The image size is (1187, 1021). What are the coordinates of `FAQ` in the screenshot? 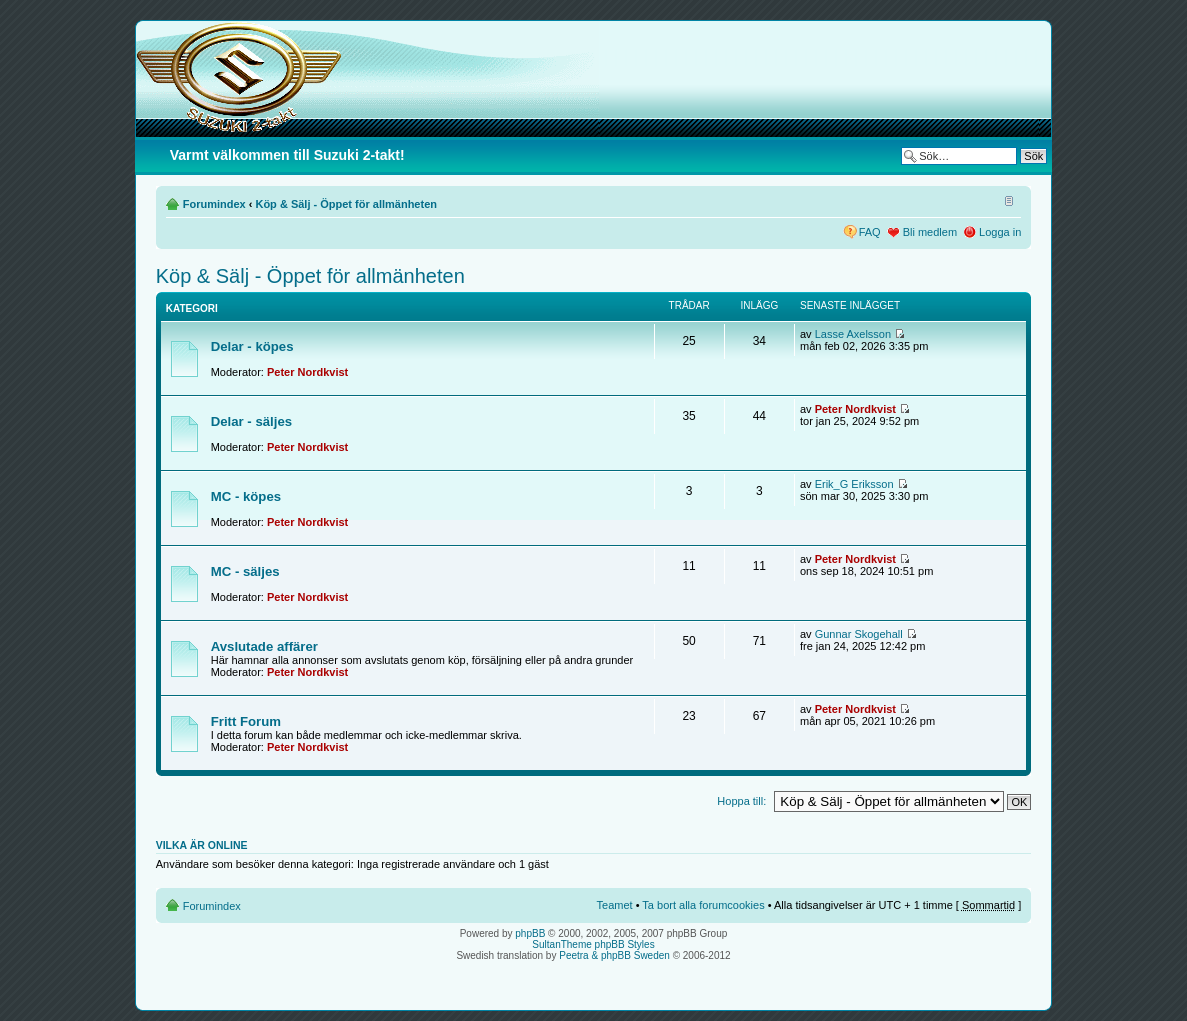 It's located at (870, 232).